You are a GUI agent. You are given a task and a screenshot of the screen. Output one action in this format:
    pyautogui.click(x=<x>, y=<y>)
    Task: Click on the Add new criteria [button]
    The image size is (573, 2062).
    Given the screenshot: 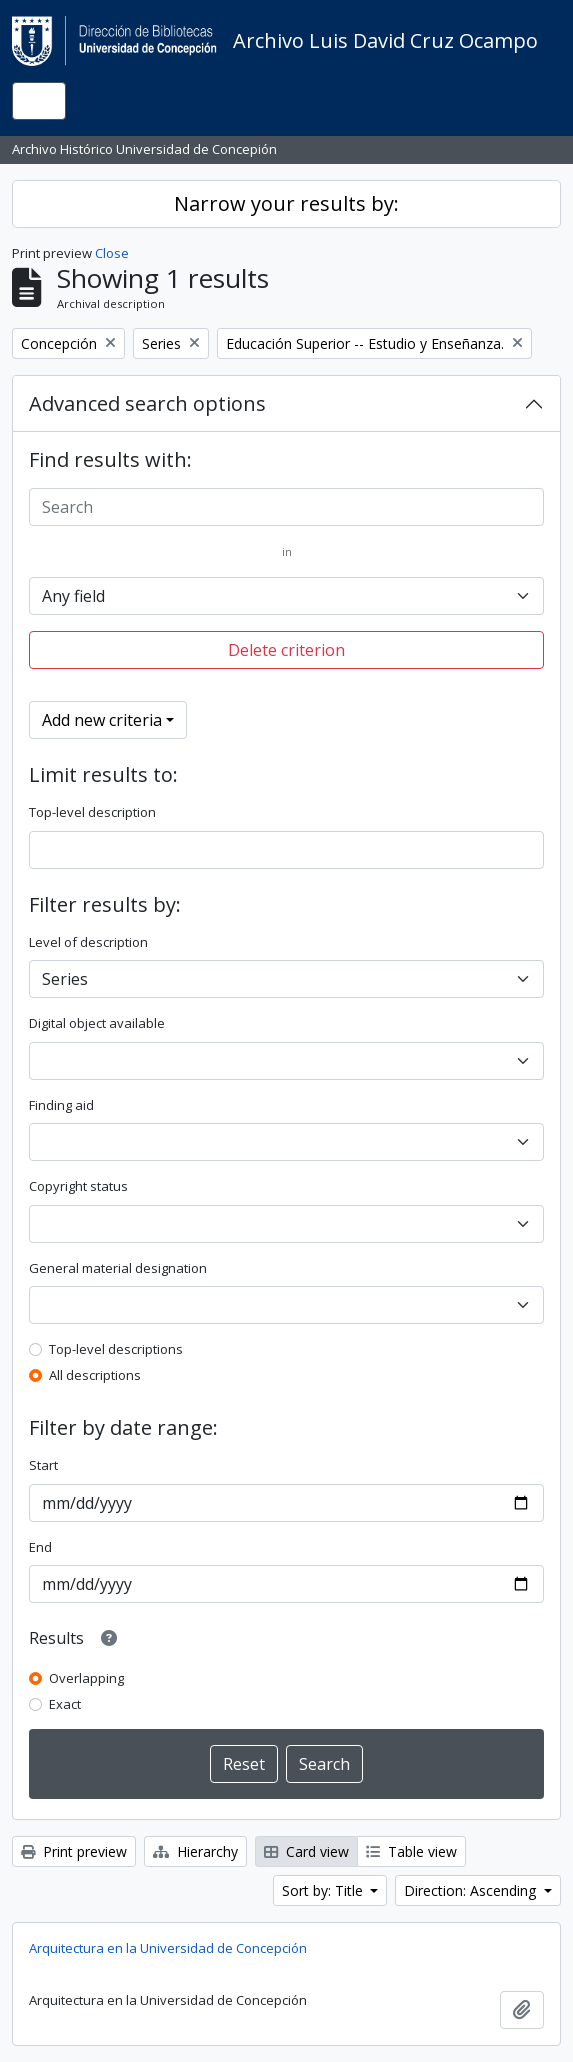 What is the action you would take?
    pyautogui.click(x=102, y=720)
    